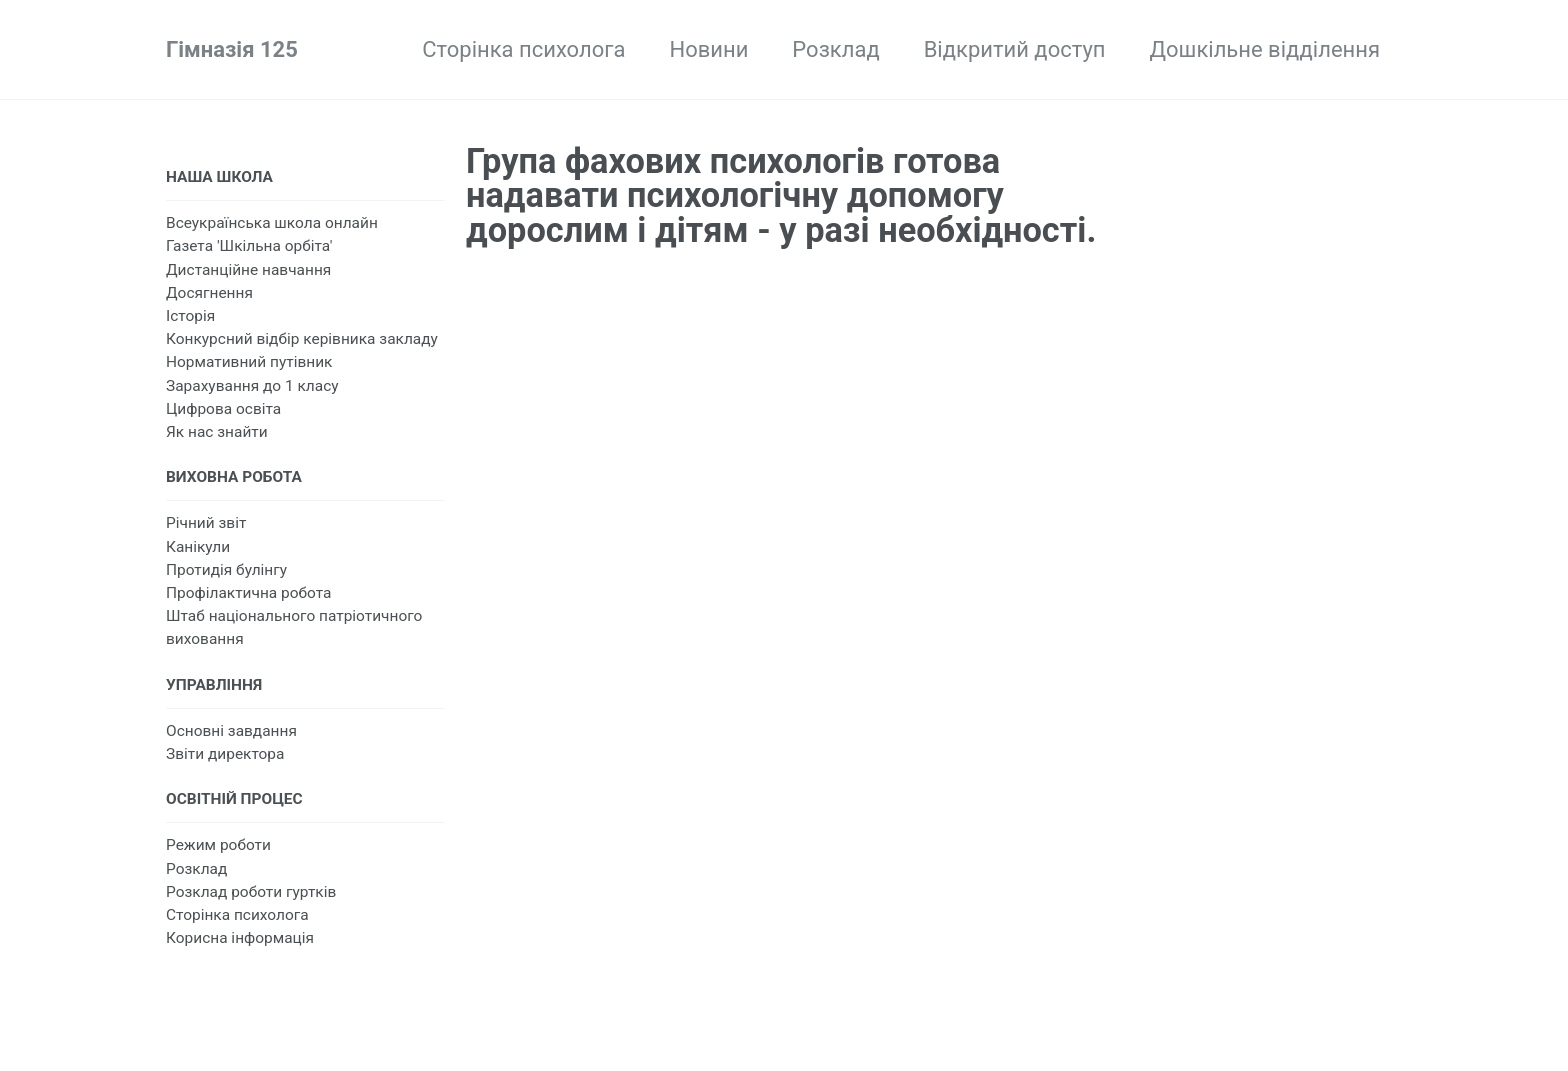 The height and width of the screenshot is (1071, 1568). Describe the element at coordinates (1015, 49) in the screenshot. I see `Відкритий доступ` at that location.